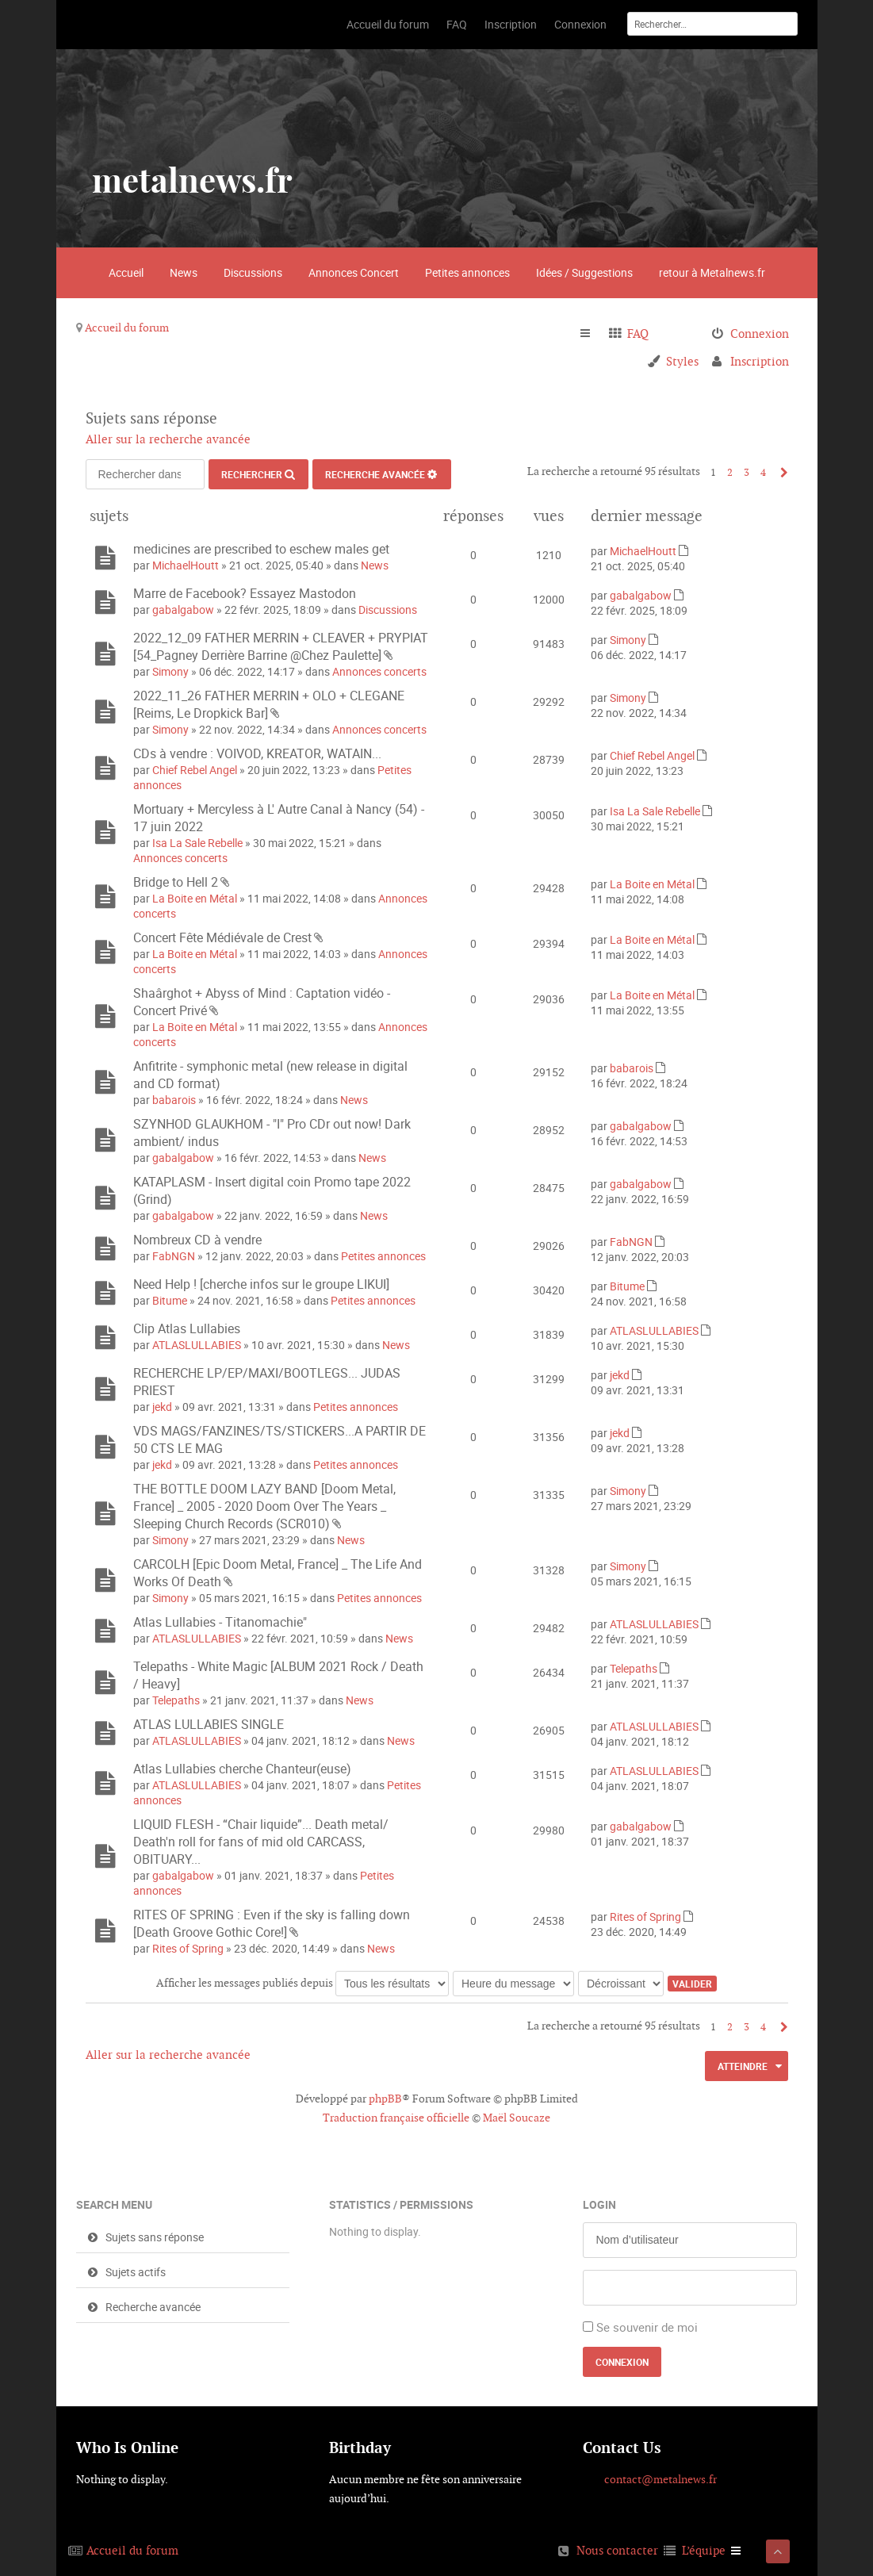 The image size is (873, 2576). I want to click on Bitume, so click(169, 1300).